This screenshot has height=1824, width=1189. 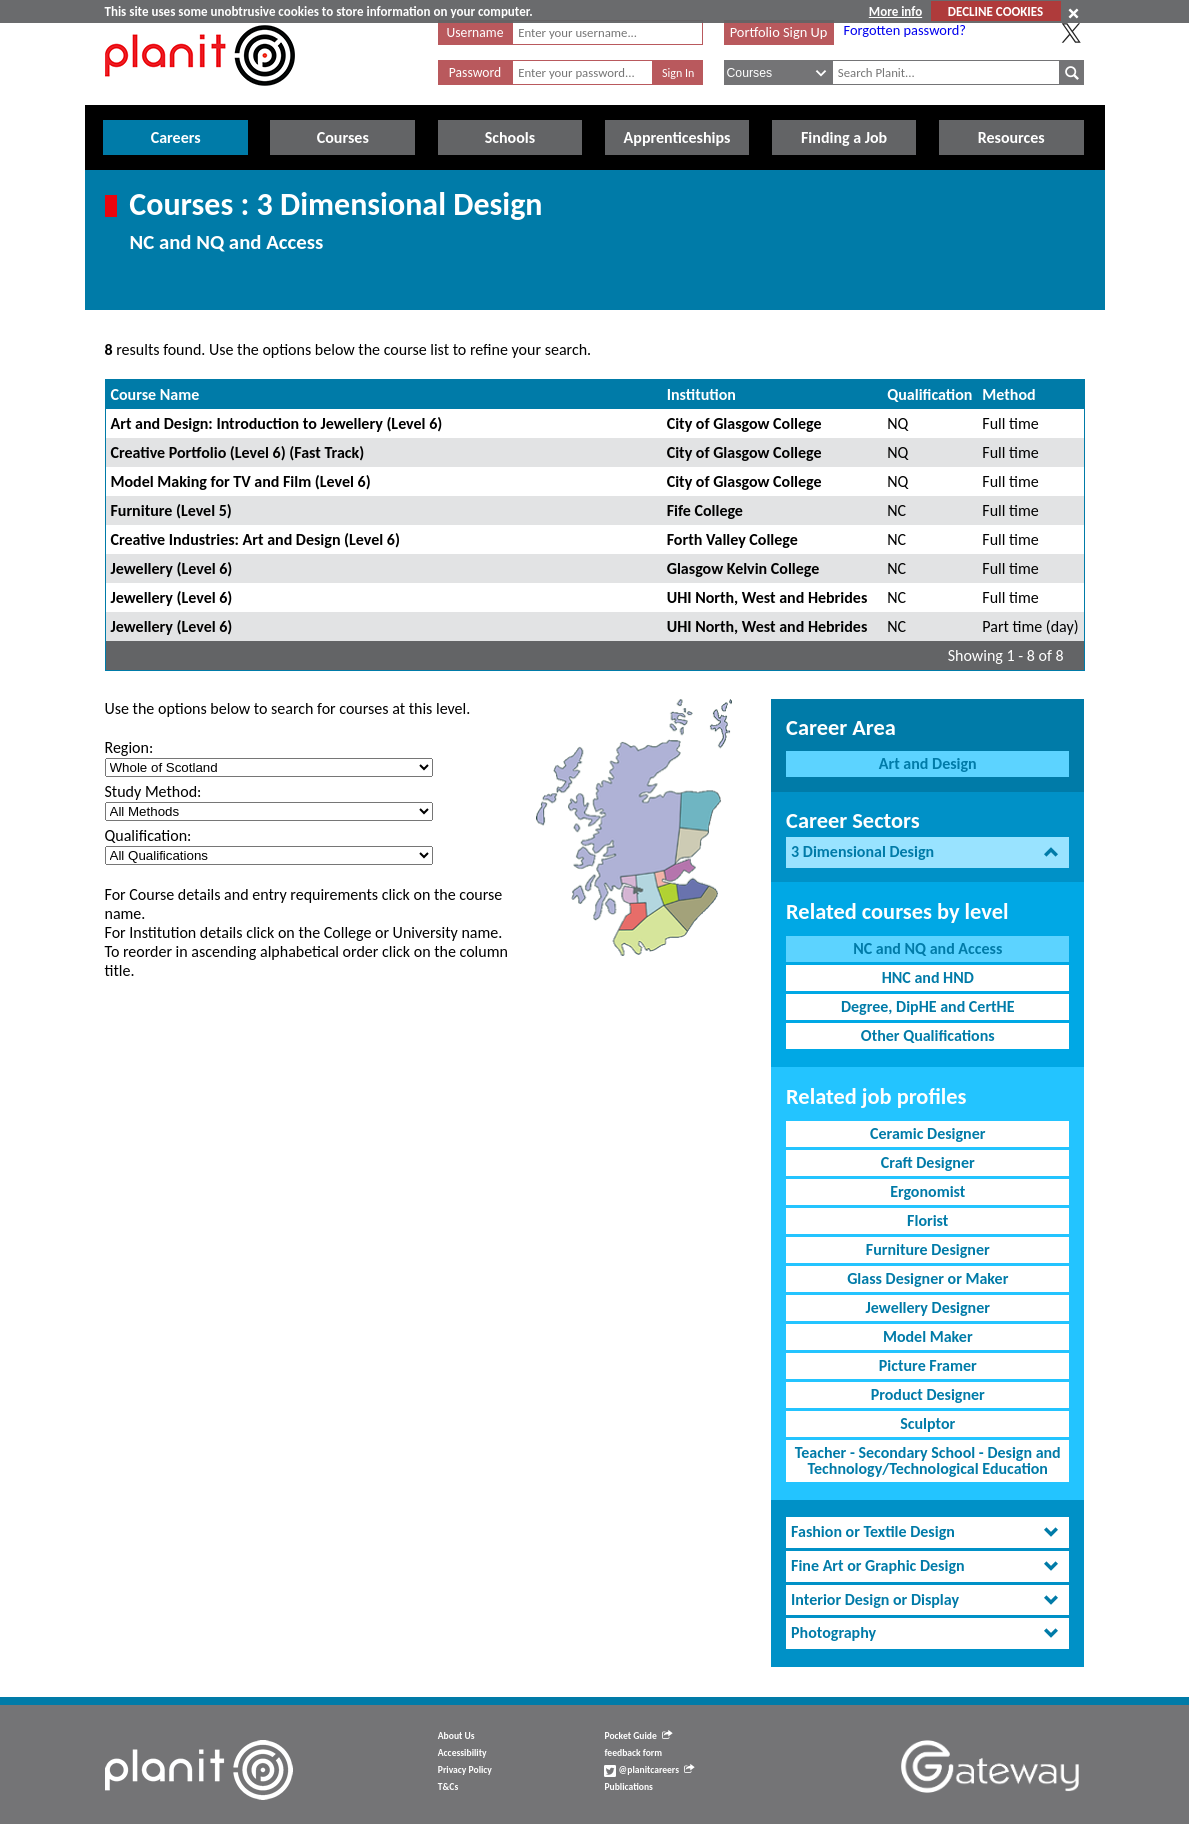 What do you see at coordinates (155, 394) in the screenshot?
I see `Course Name` at bounding box center [155, 394].